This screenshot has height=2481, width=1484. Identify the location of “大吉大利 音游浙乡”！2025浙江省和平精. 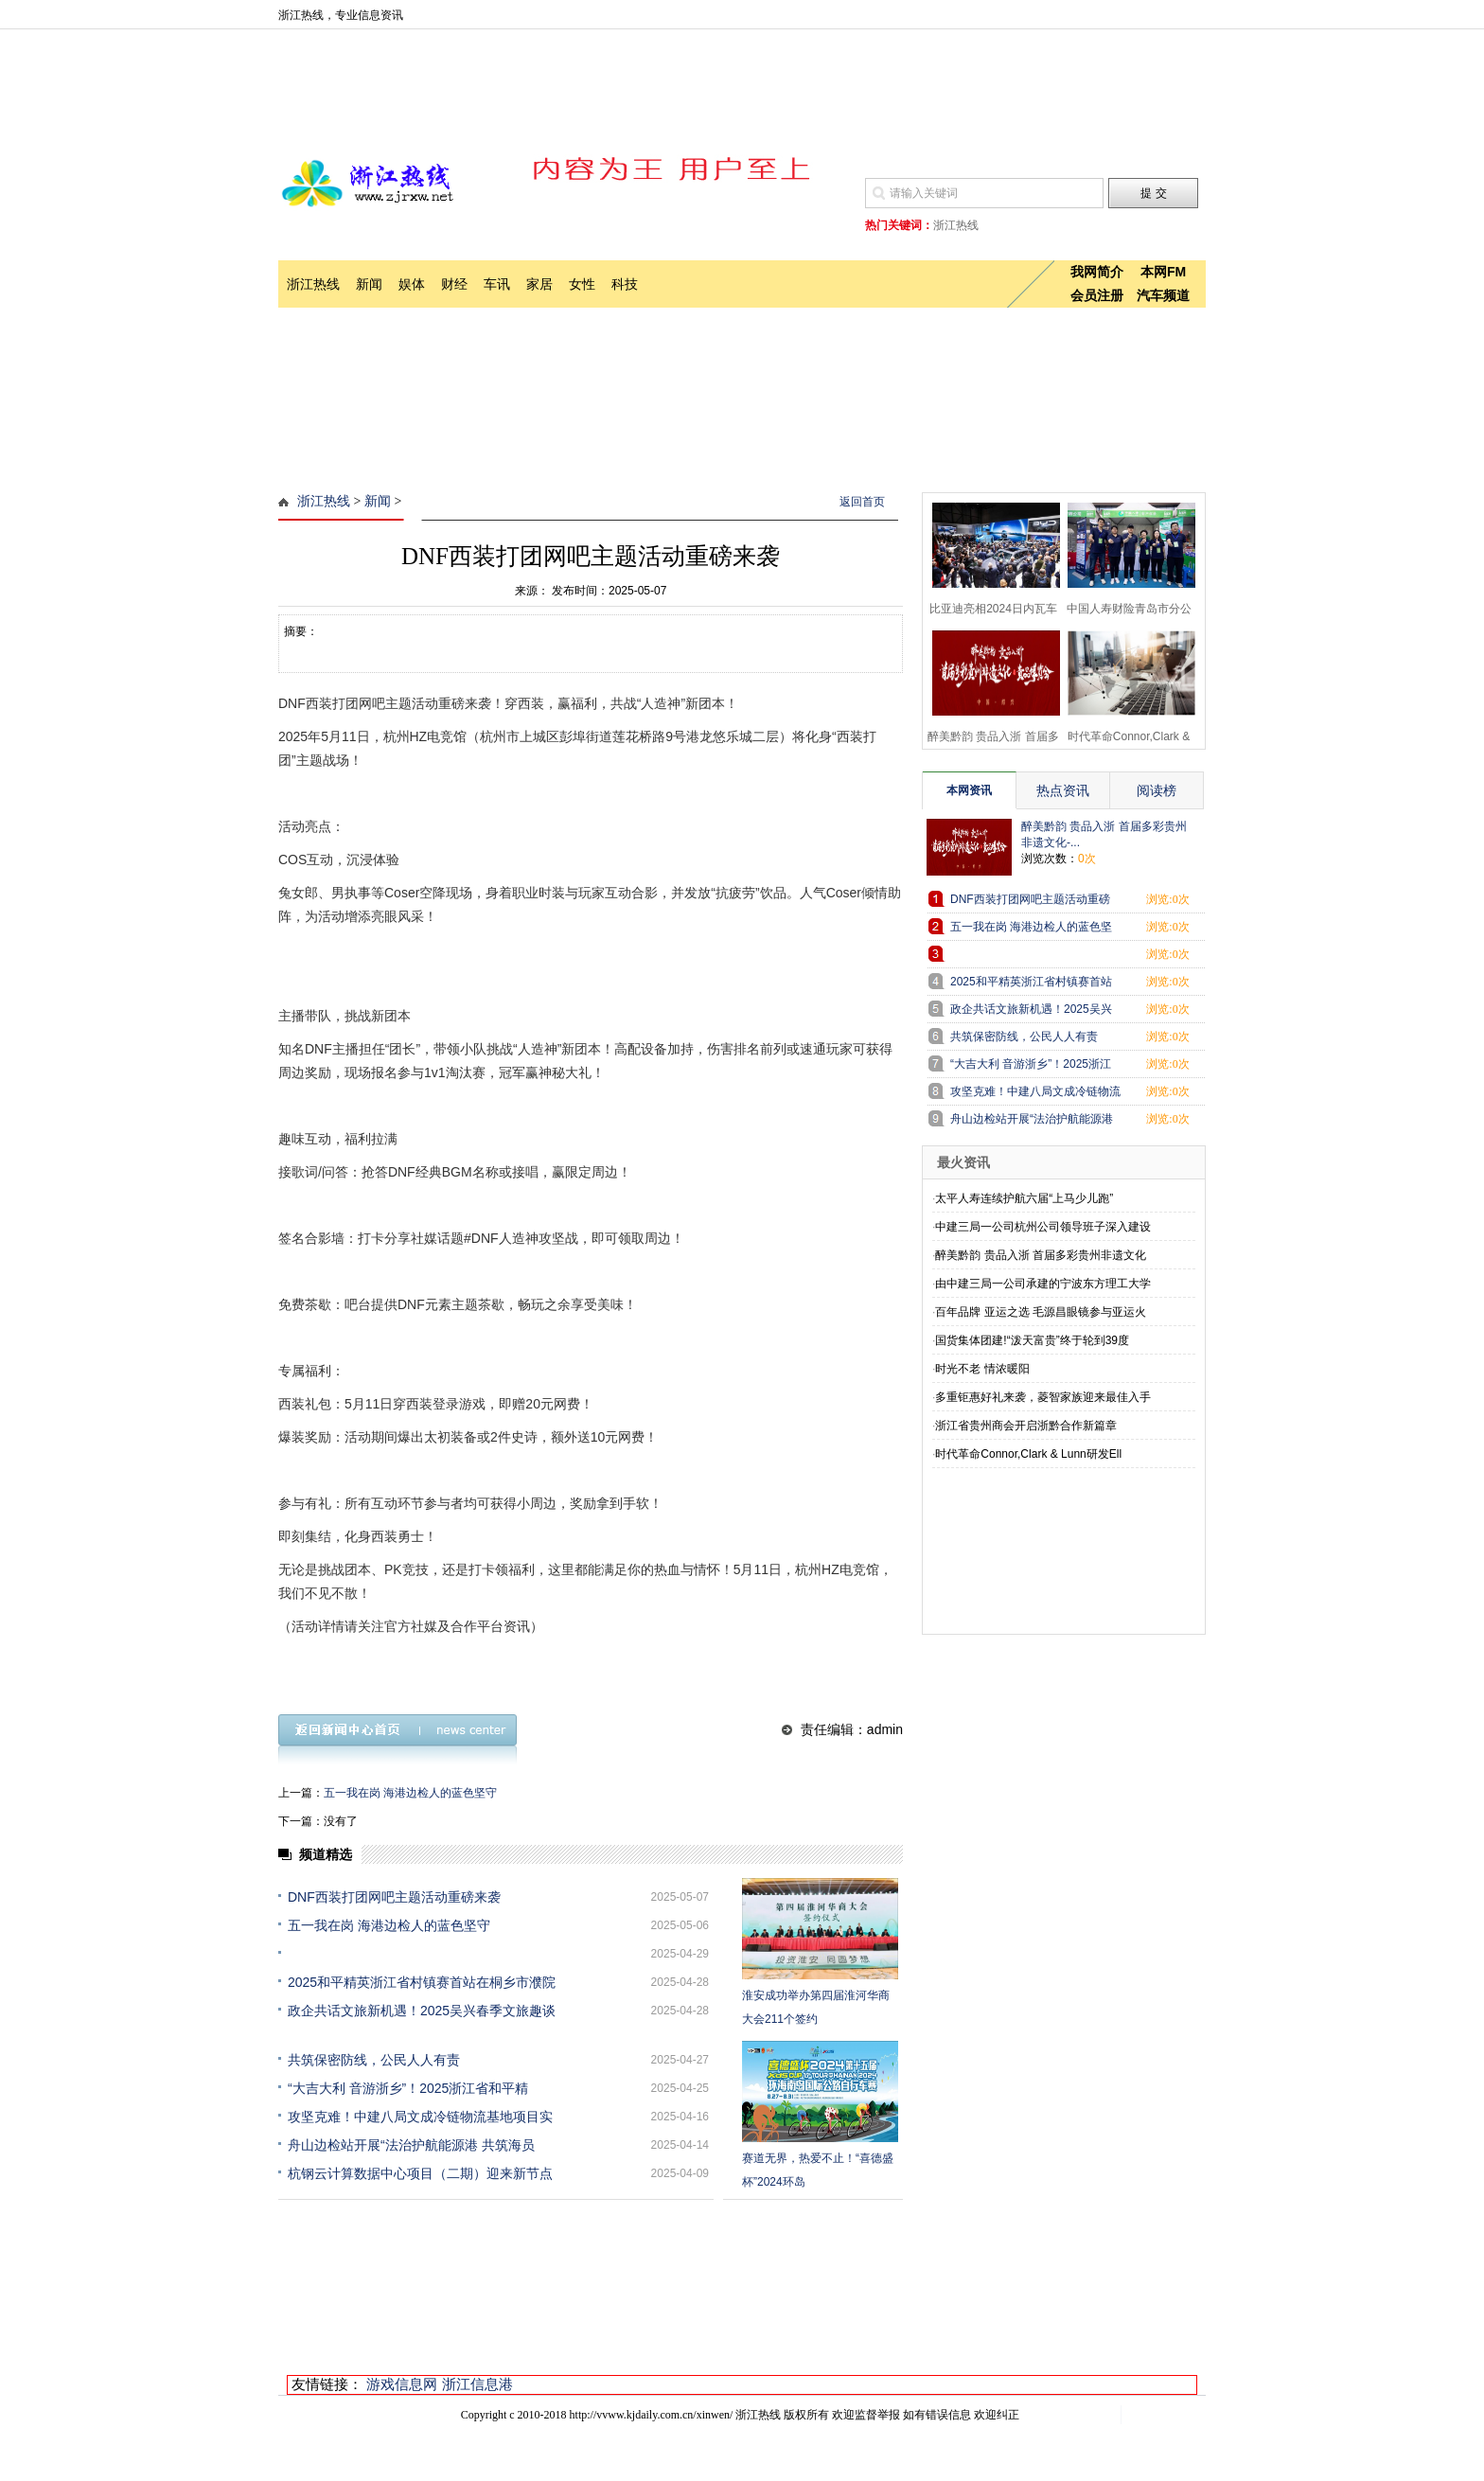
(408, 2088).